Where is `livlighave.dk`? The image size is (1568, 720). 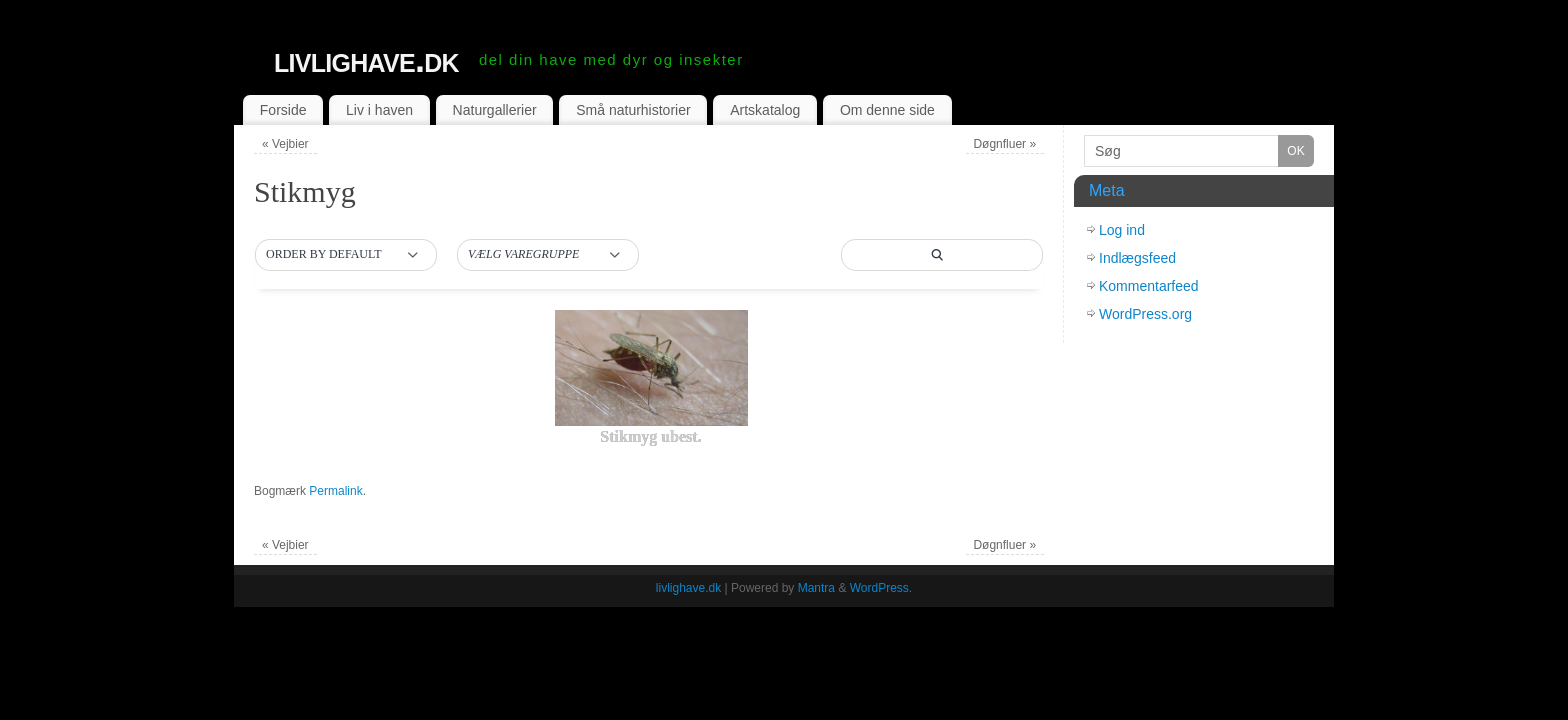 livlighave.dk is located at coordinates (366, 59).